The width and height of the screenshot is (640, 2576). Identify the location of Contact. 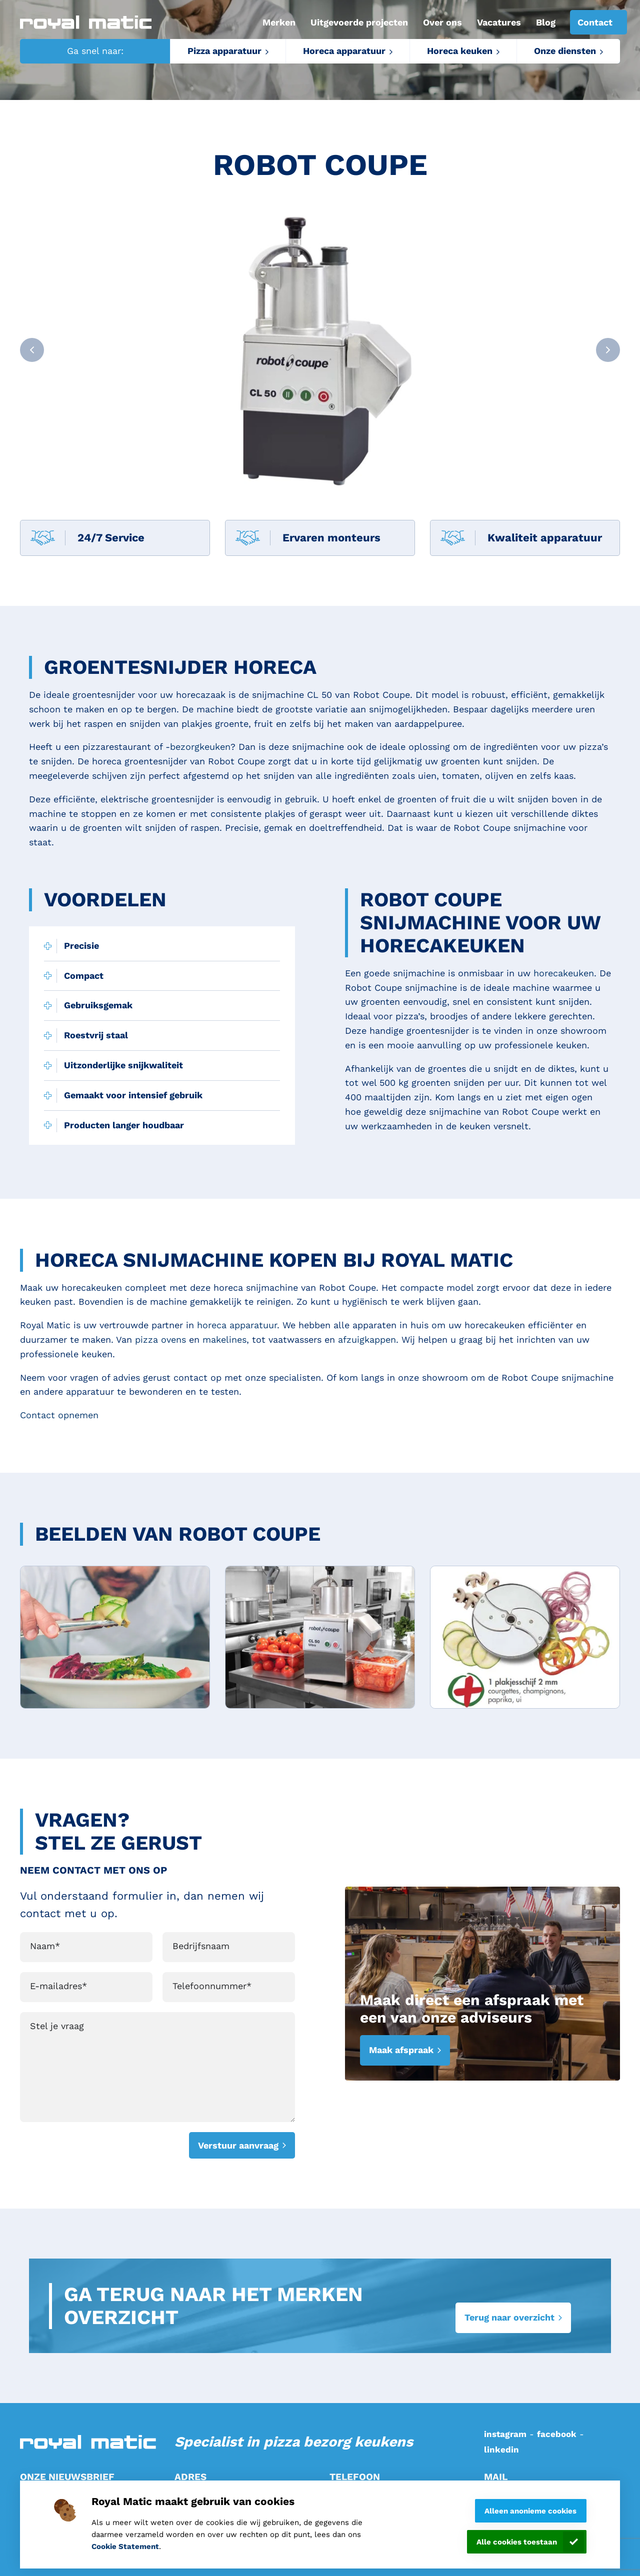
(595, 22).